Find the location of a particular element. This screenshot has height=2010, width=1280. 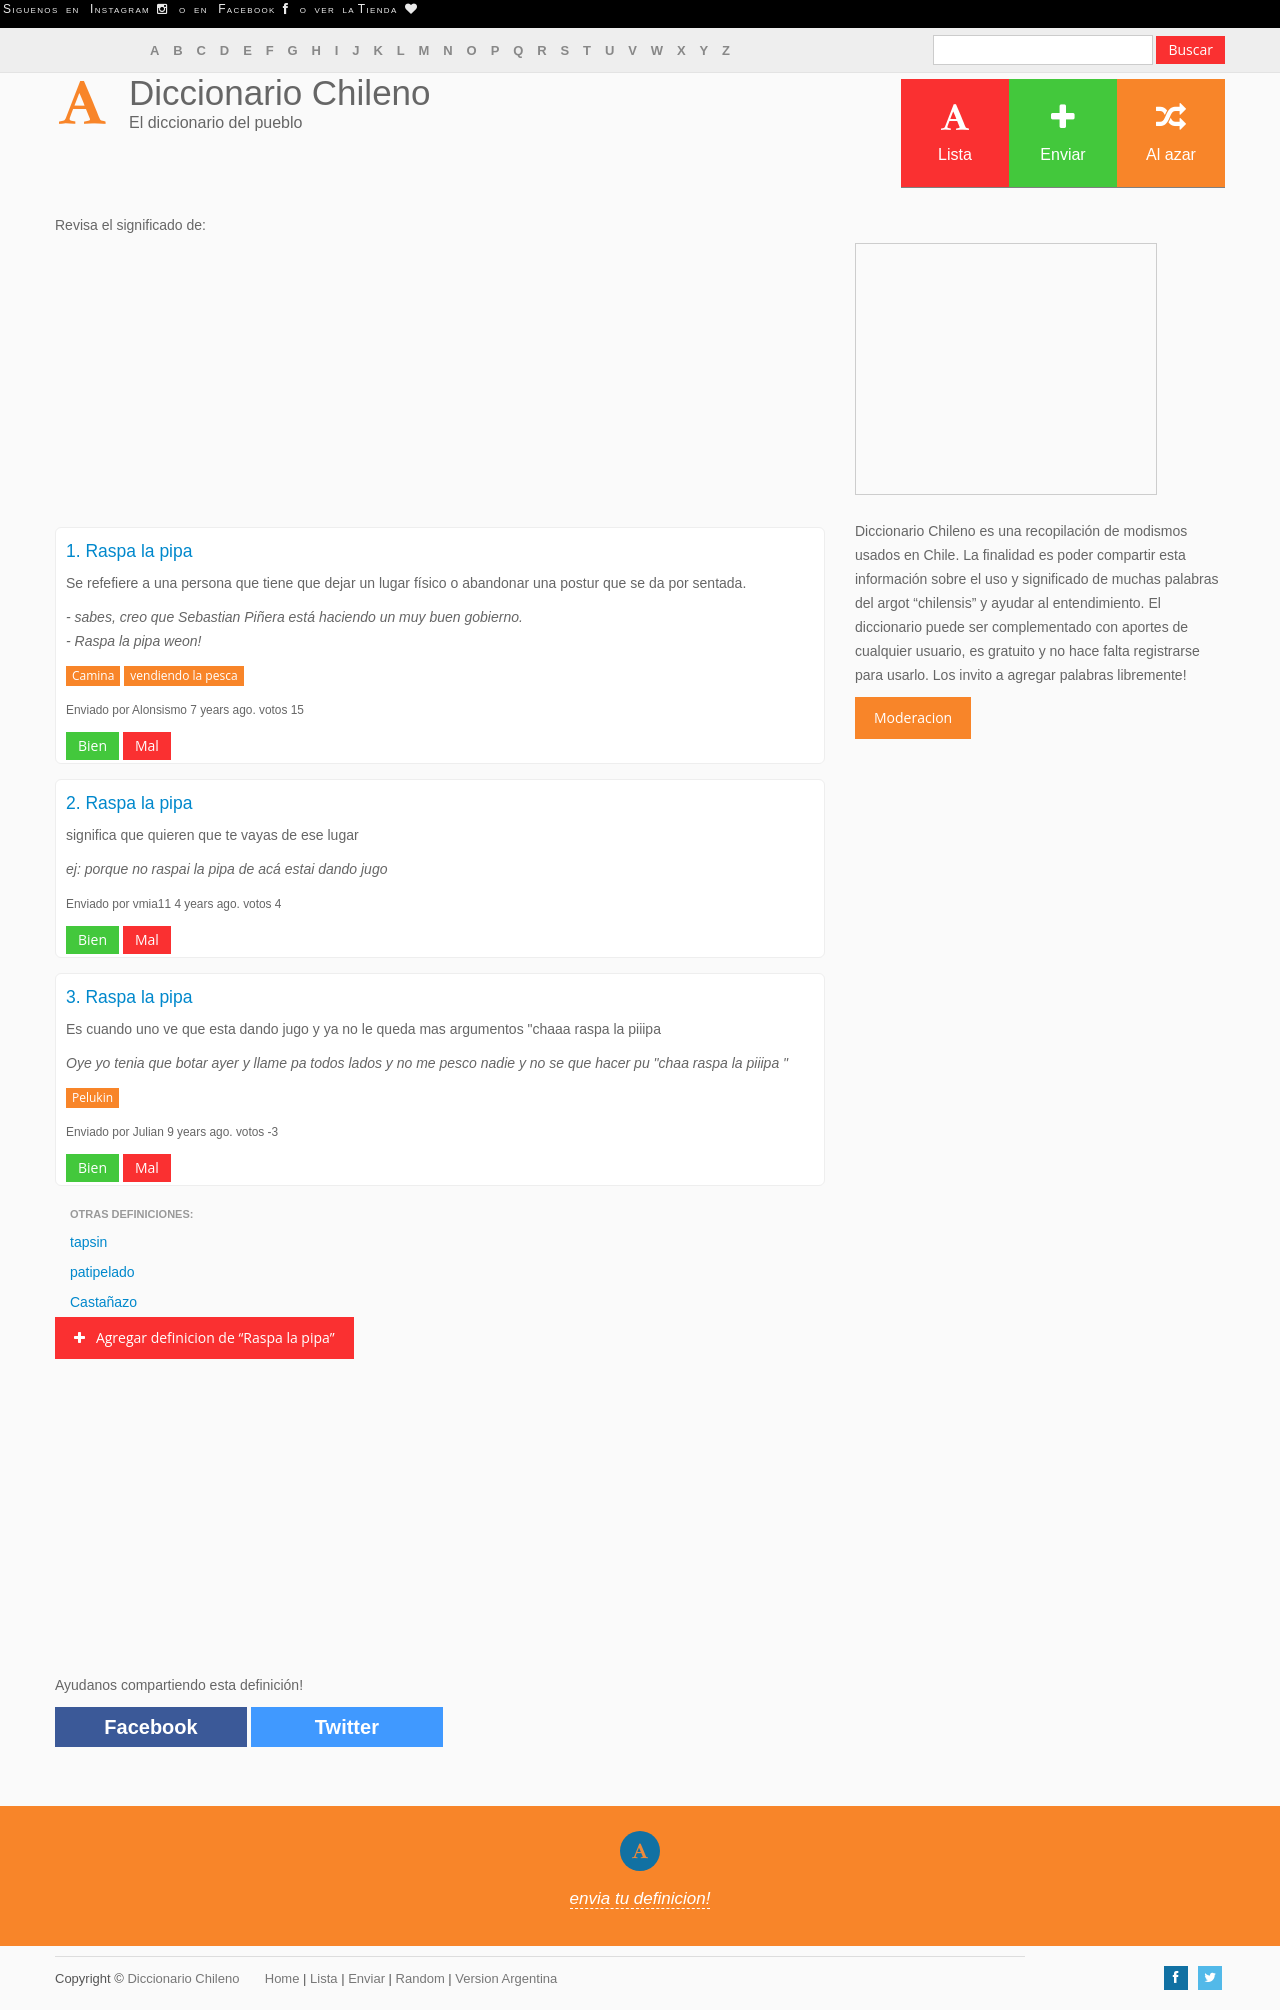

2. Raspa la pipa is located at coordinates (129, 803).